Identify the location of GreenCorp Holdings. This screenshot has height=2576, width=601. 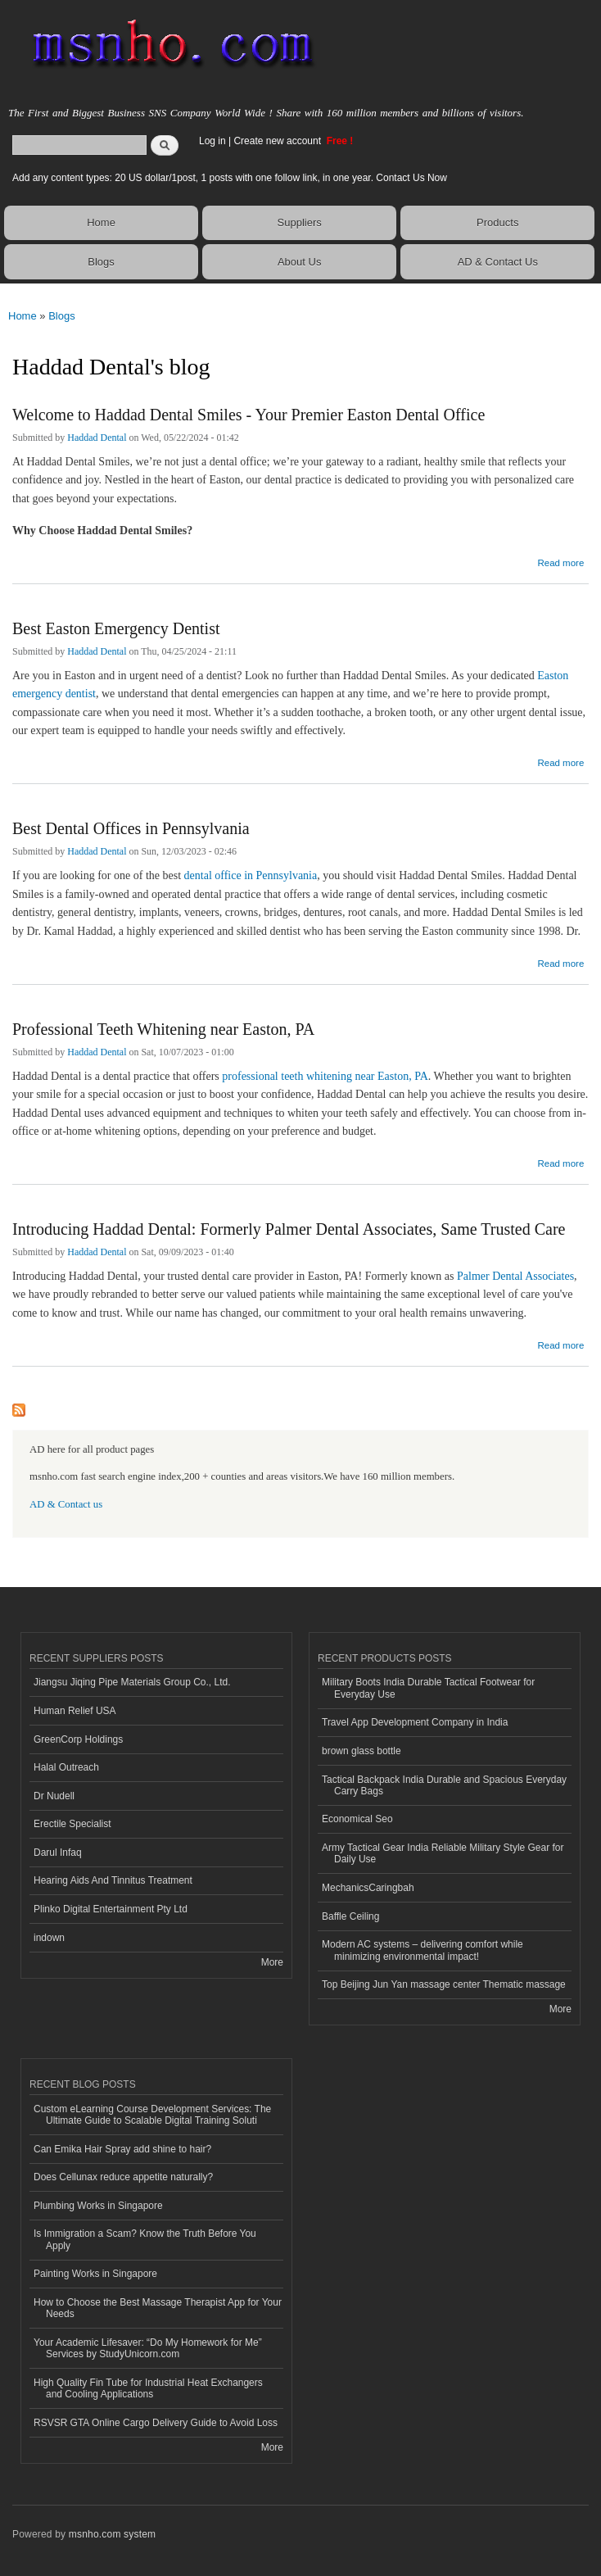
(78, 1739).